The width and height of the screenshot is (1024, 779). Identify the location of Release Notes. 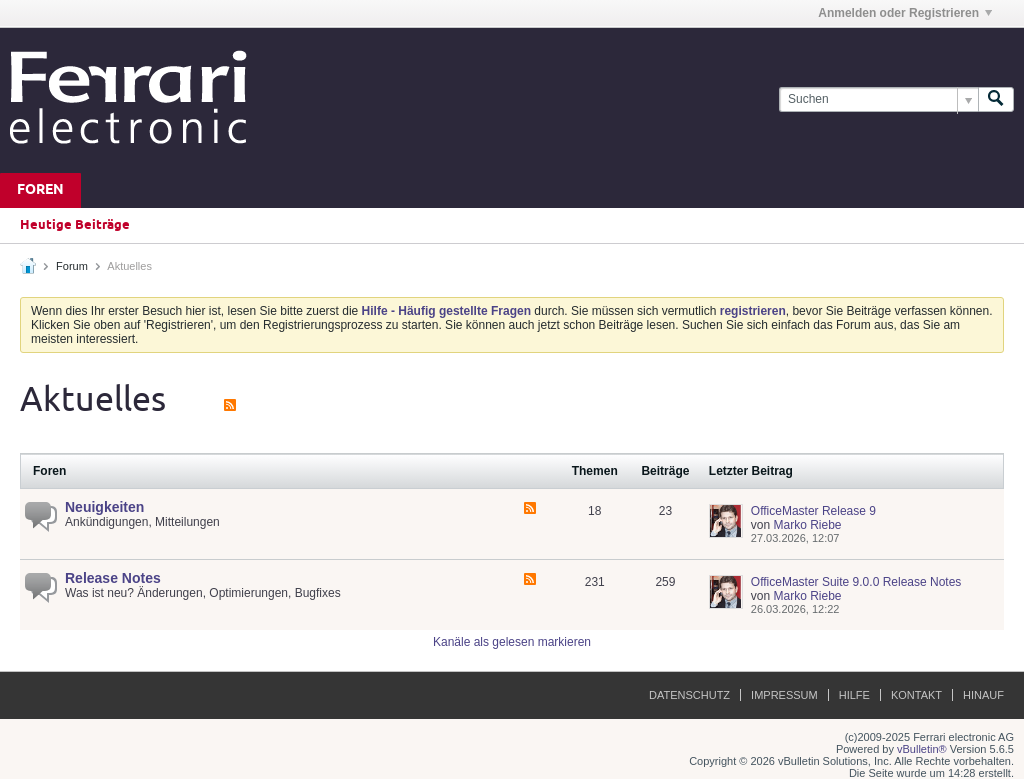
(113, 578).